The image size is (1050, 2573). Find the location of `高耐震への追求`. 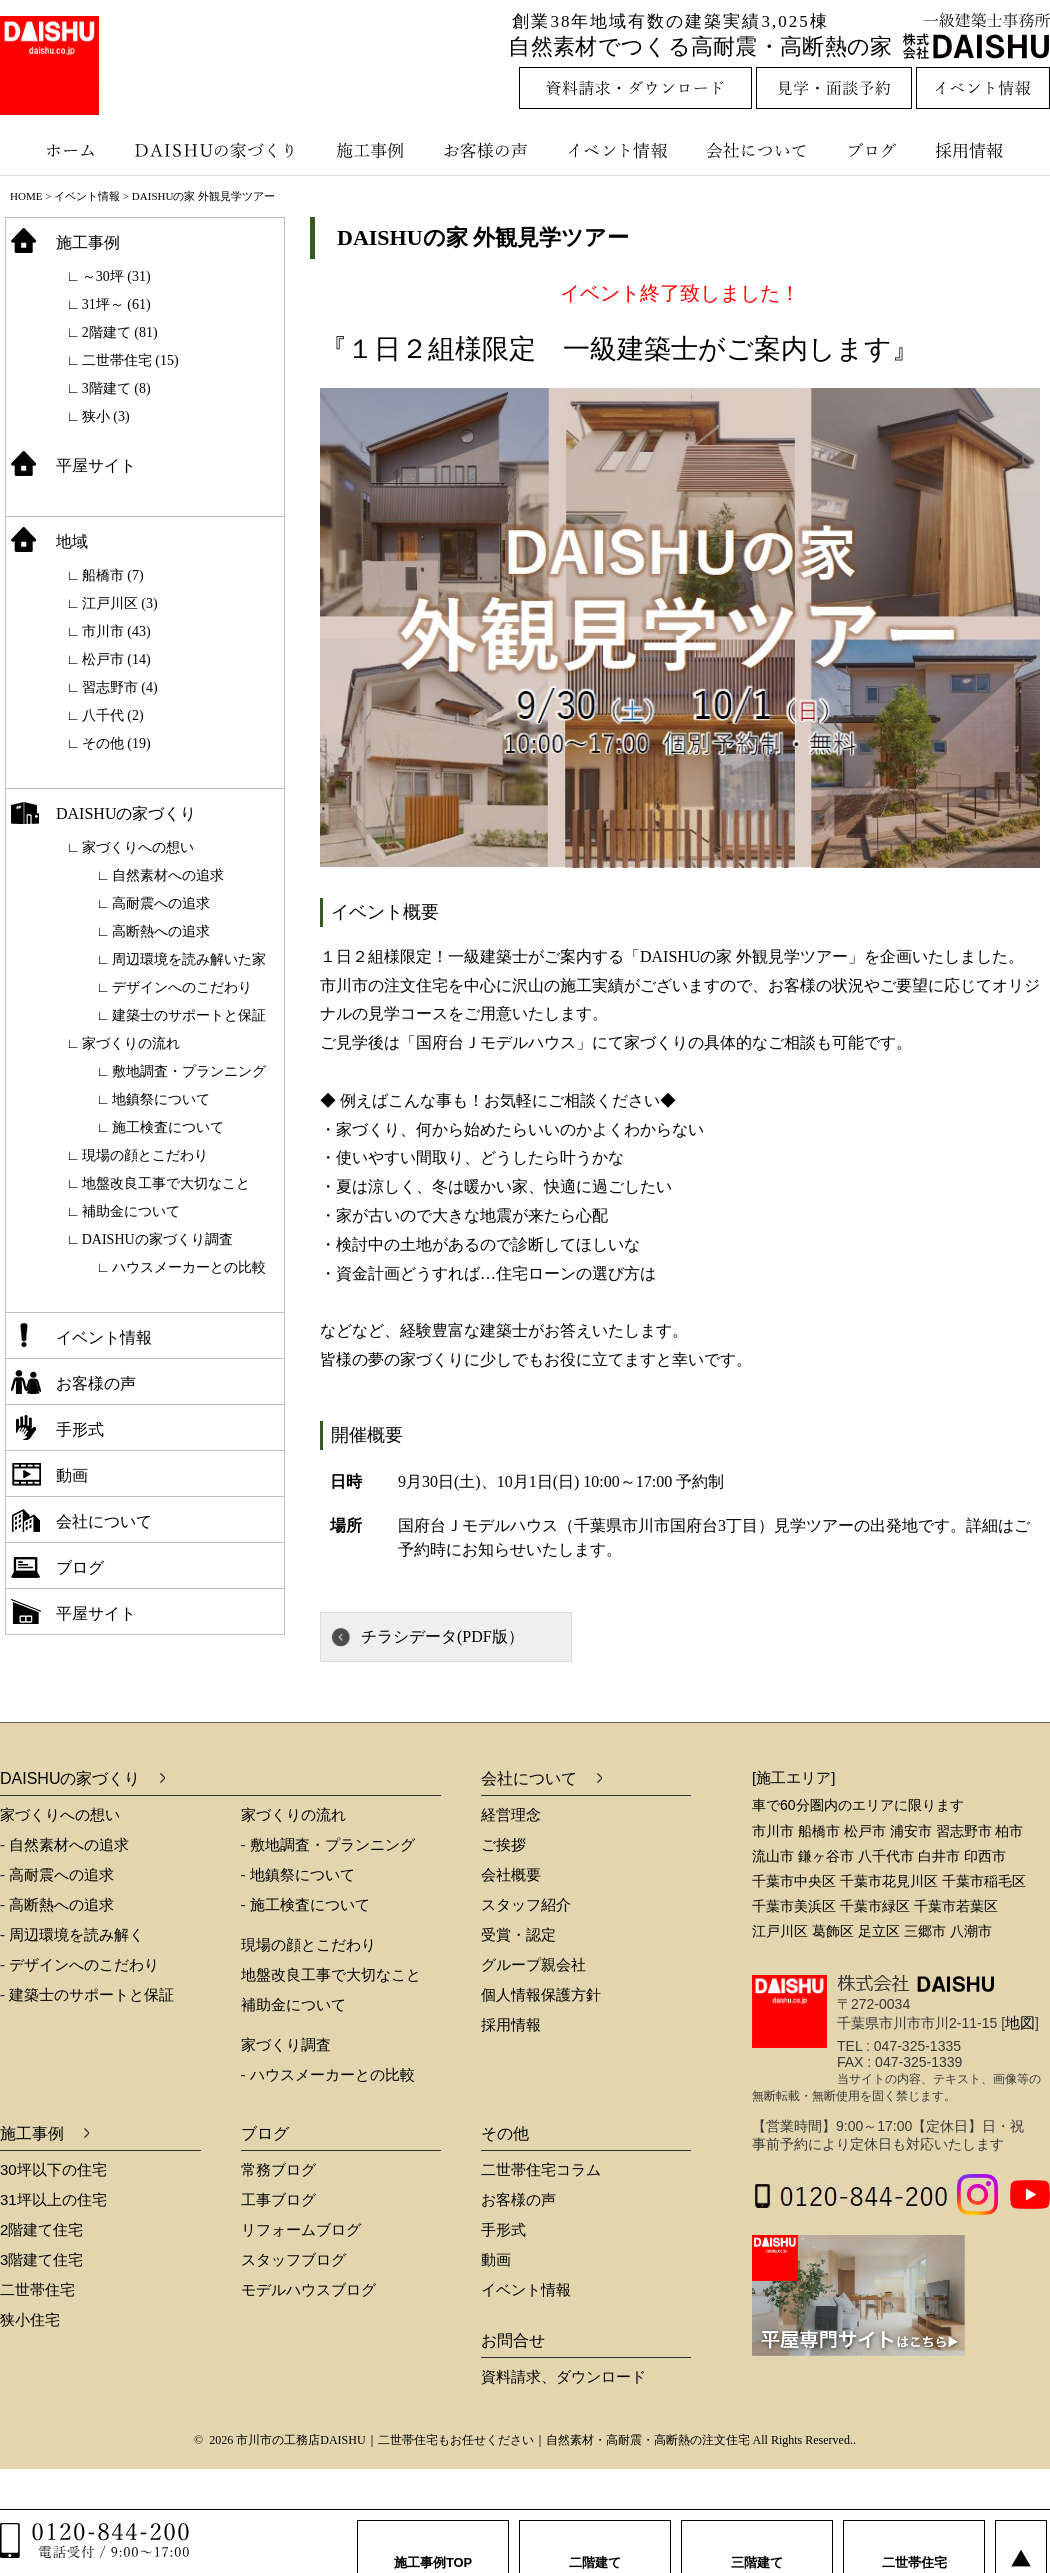

高耐震への追求 is located at coordinates (161, 903).